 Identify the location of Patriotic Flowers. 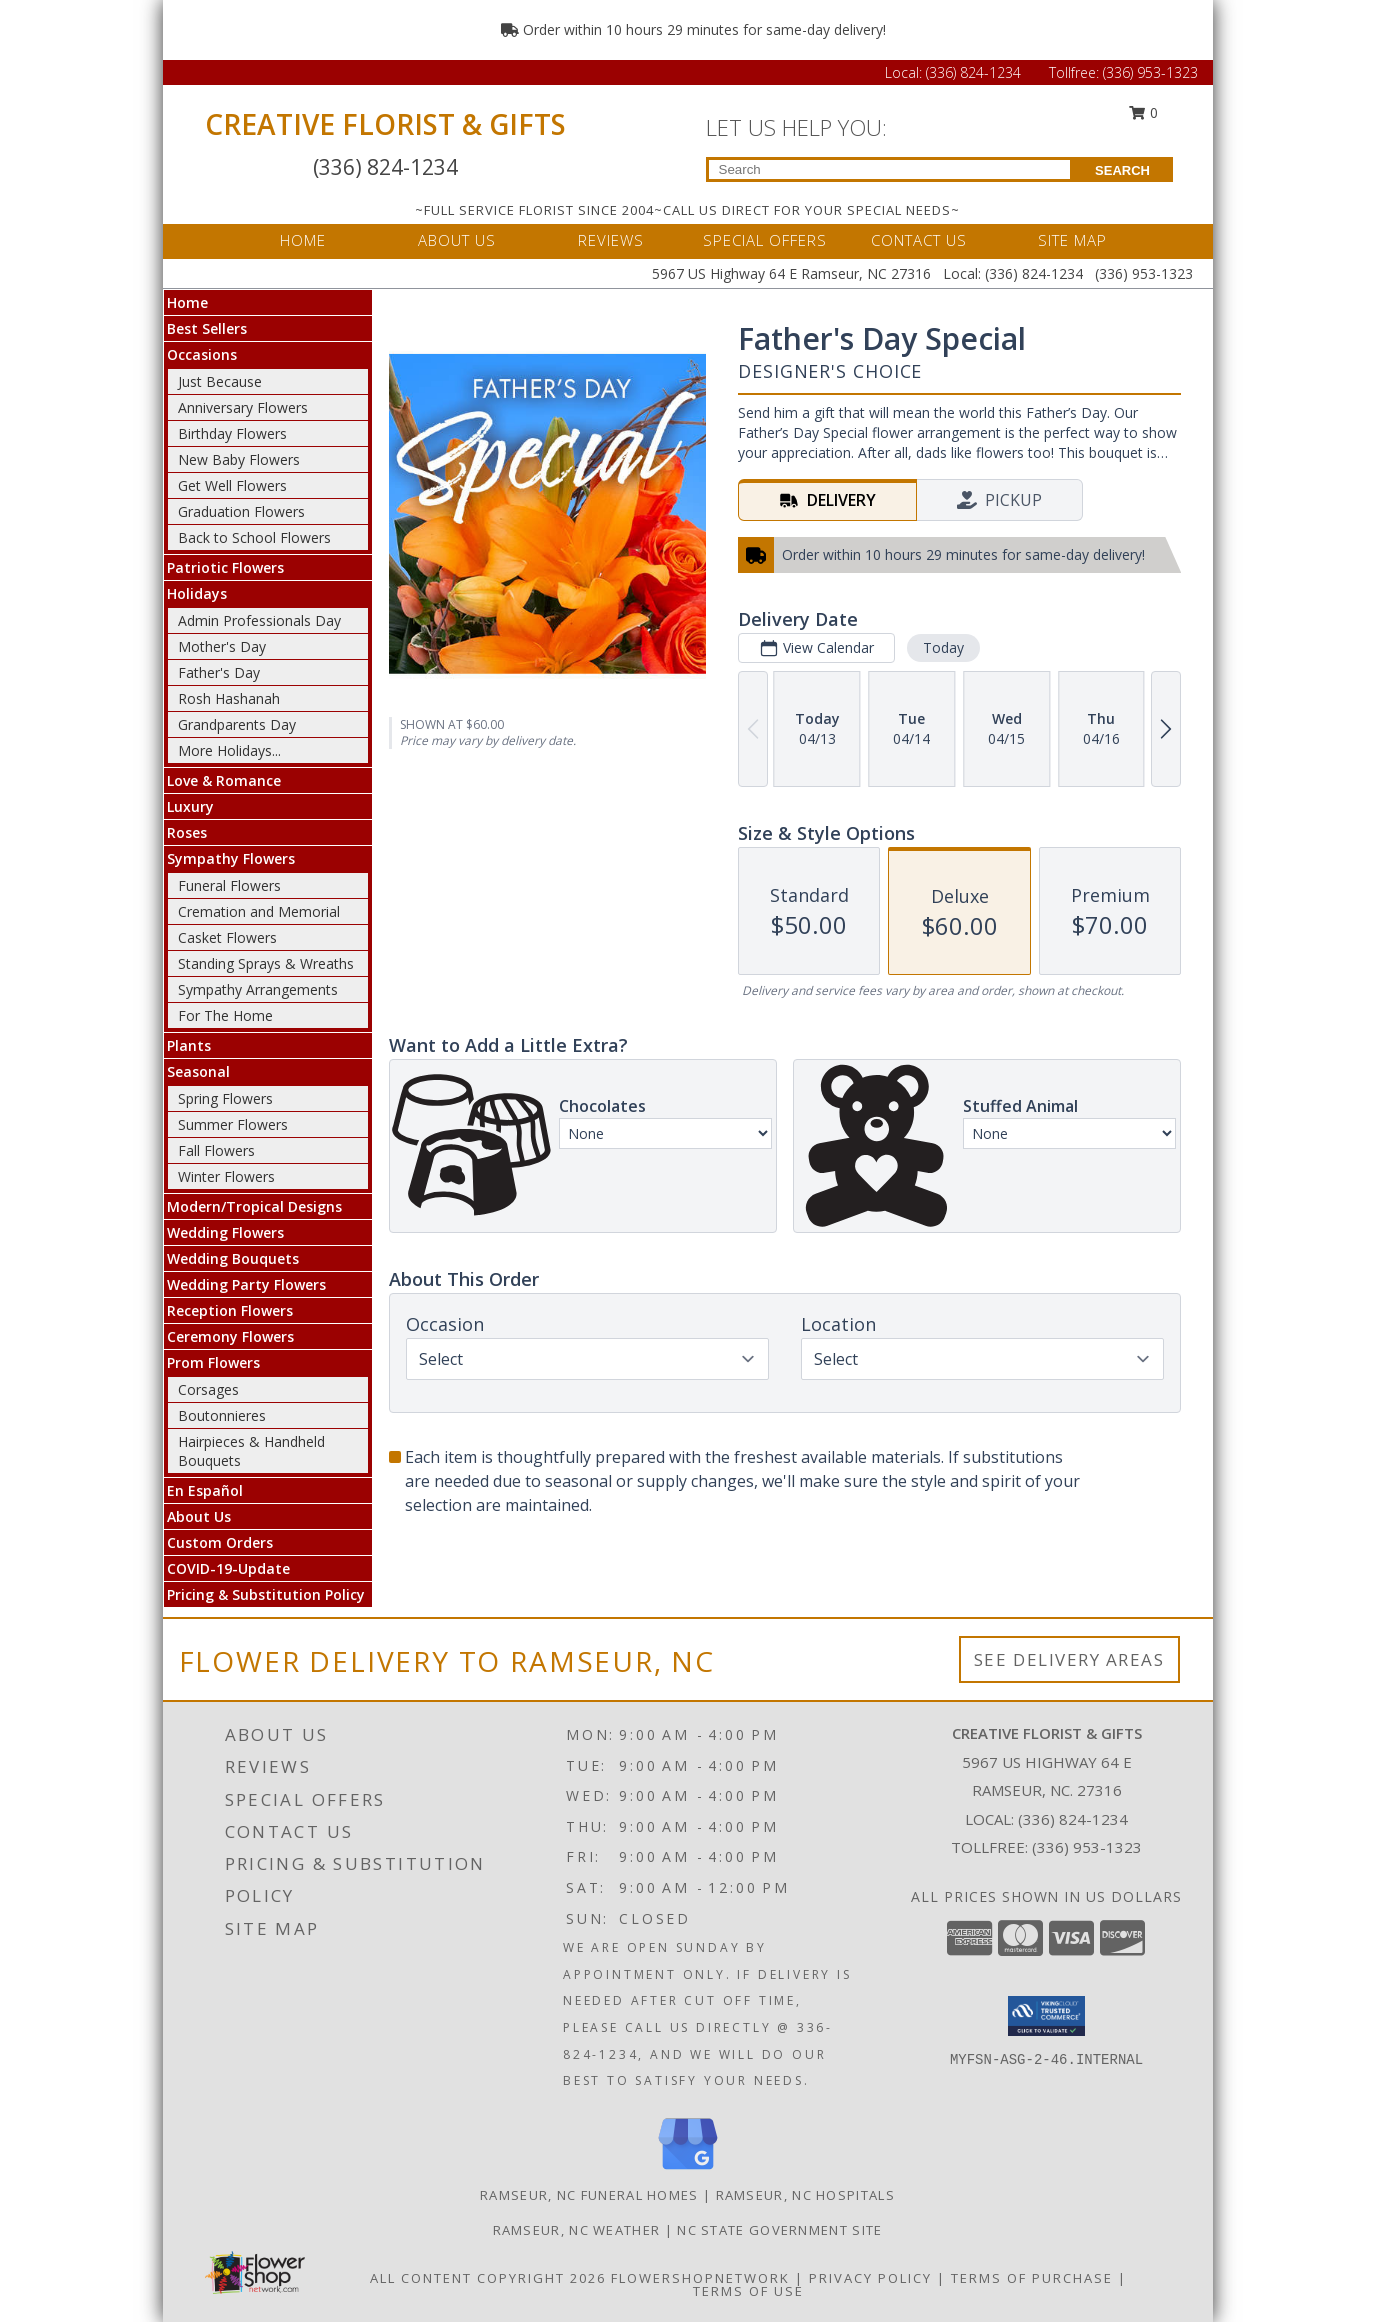
(225, 567).